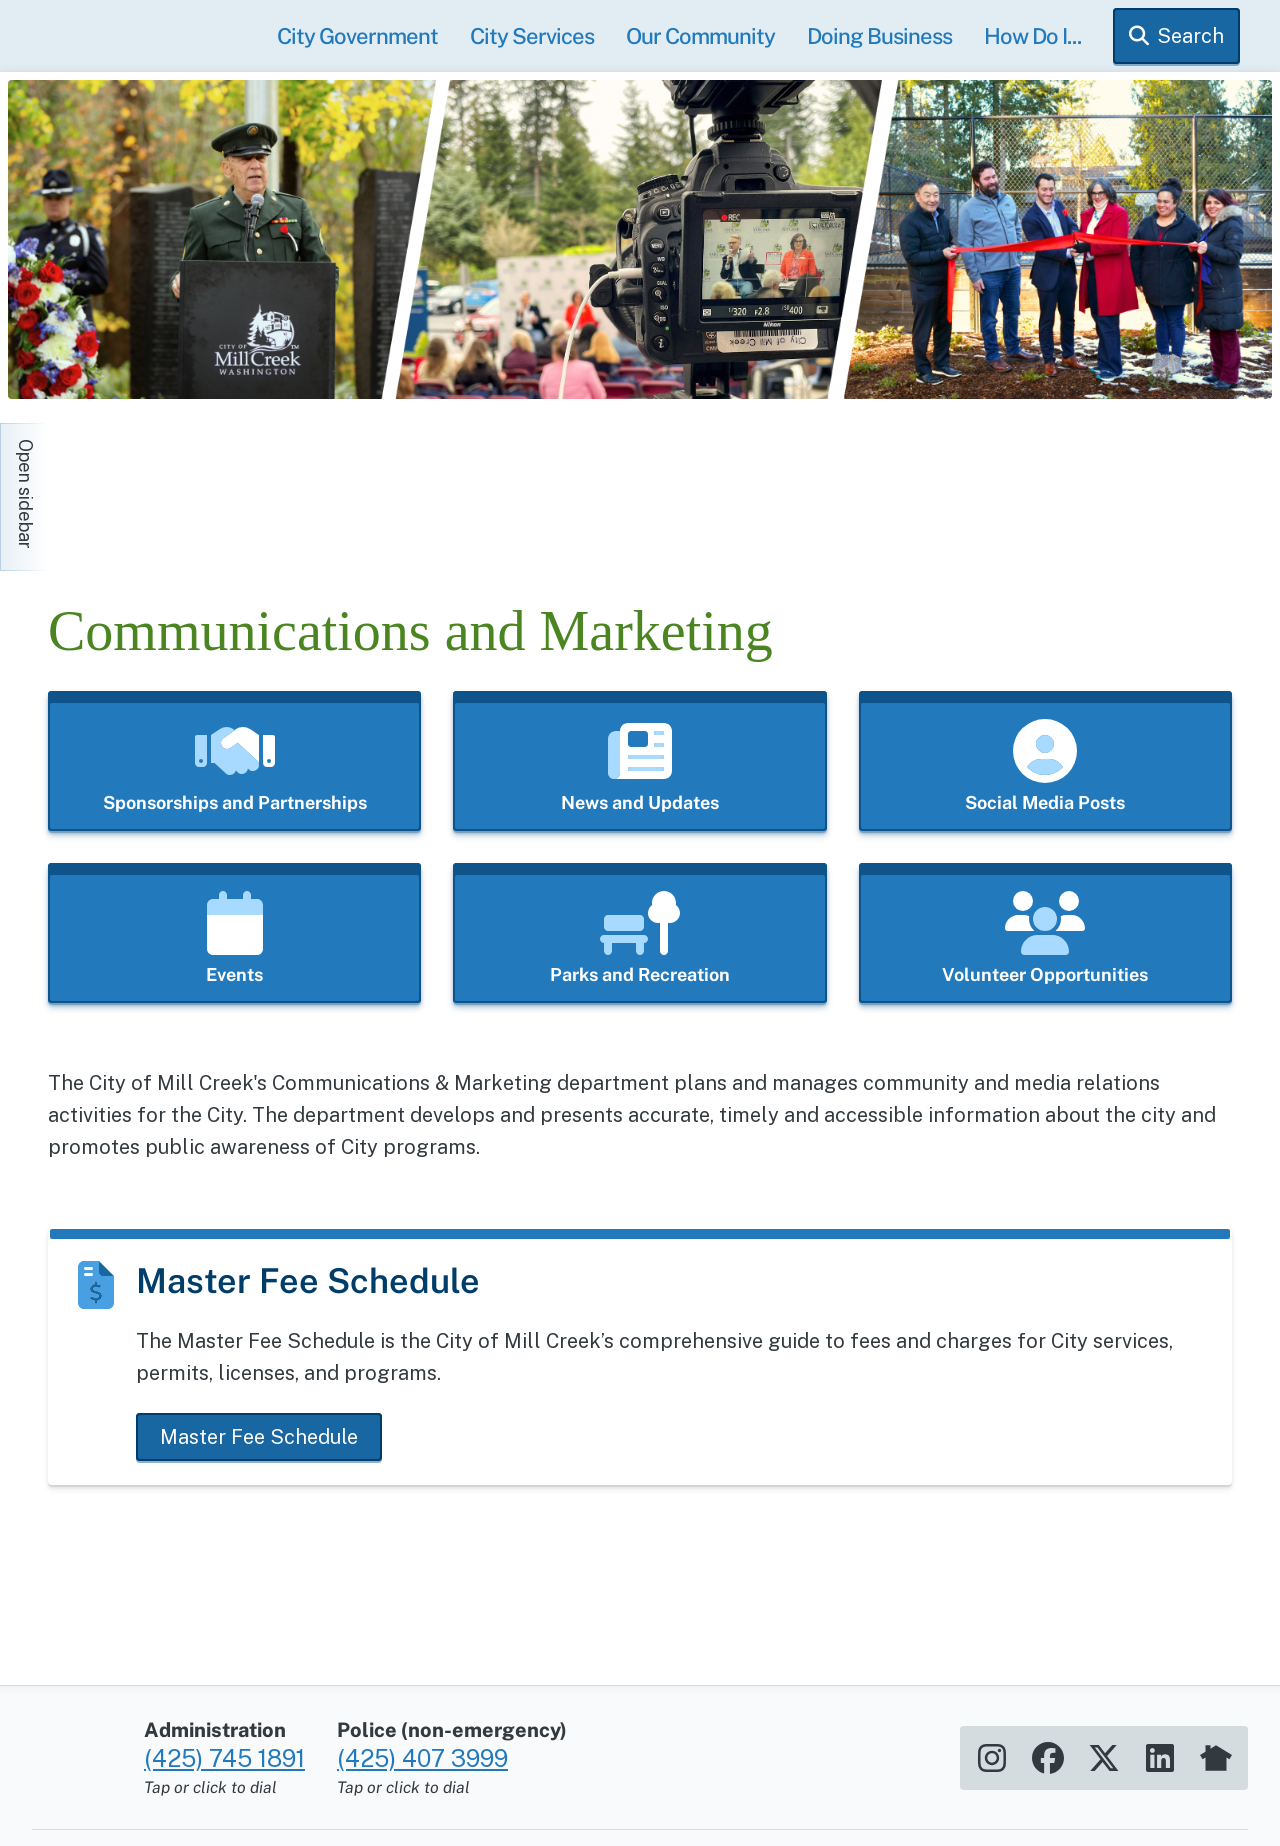 This screenshot has height=1846, width=1280. I want to click on How Do I..., so click(1032, 36).